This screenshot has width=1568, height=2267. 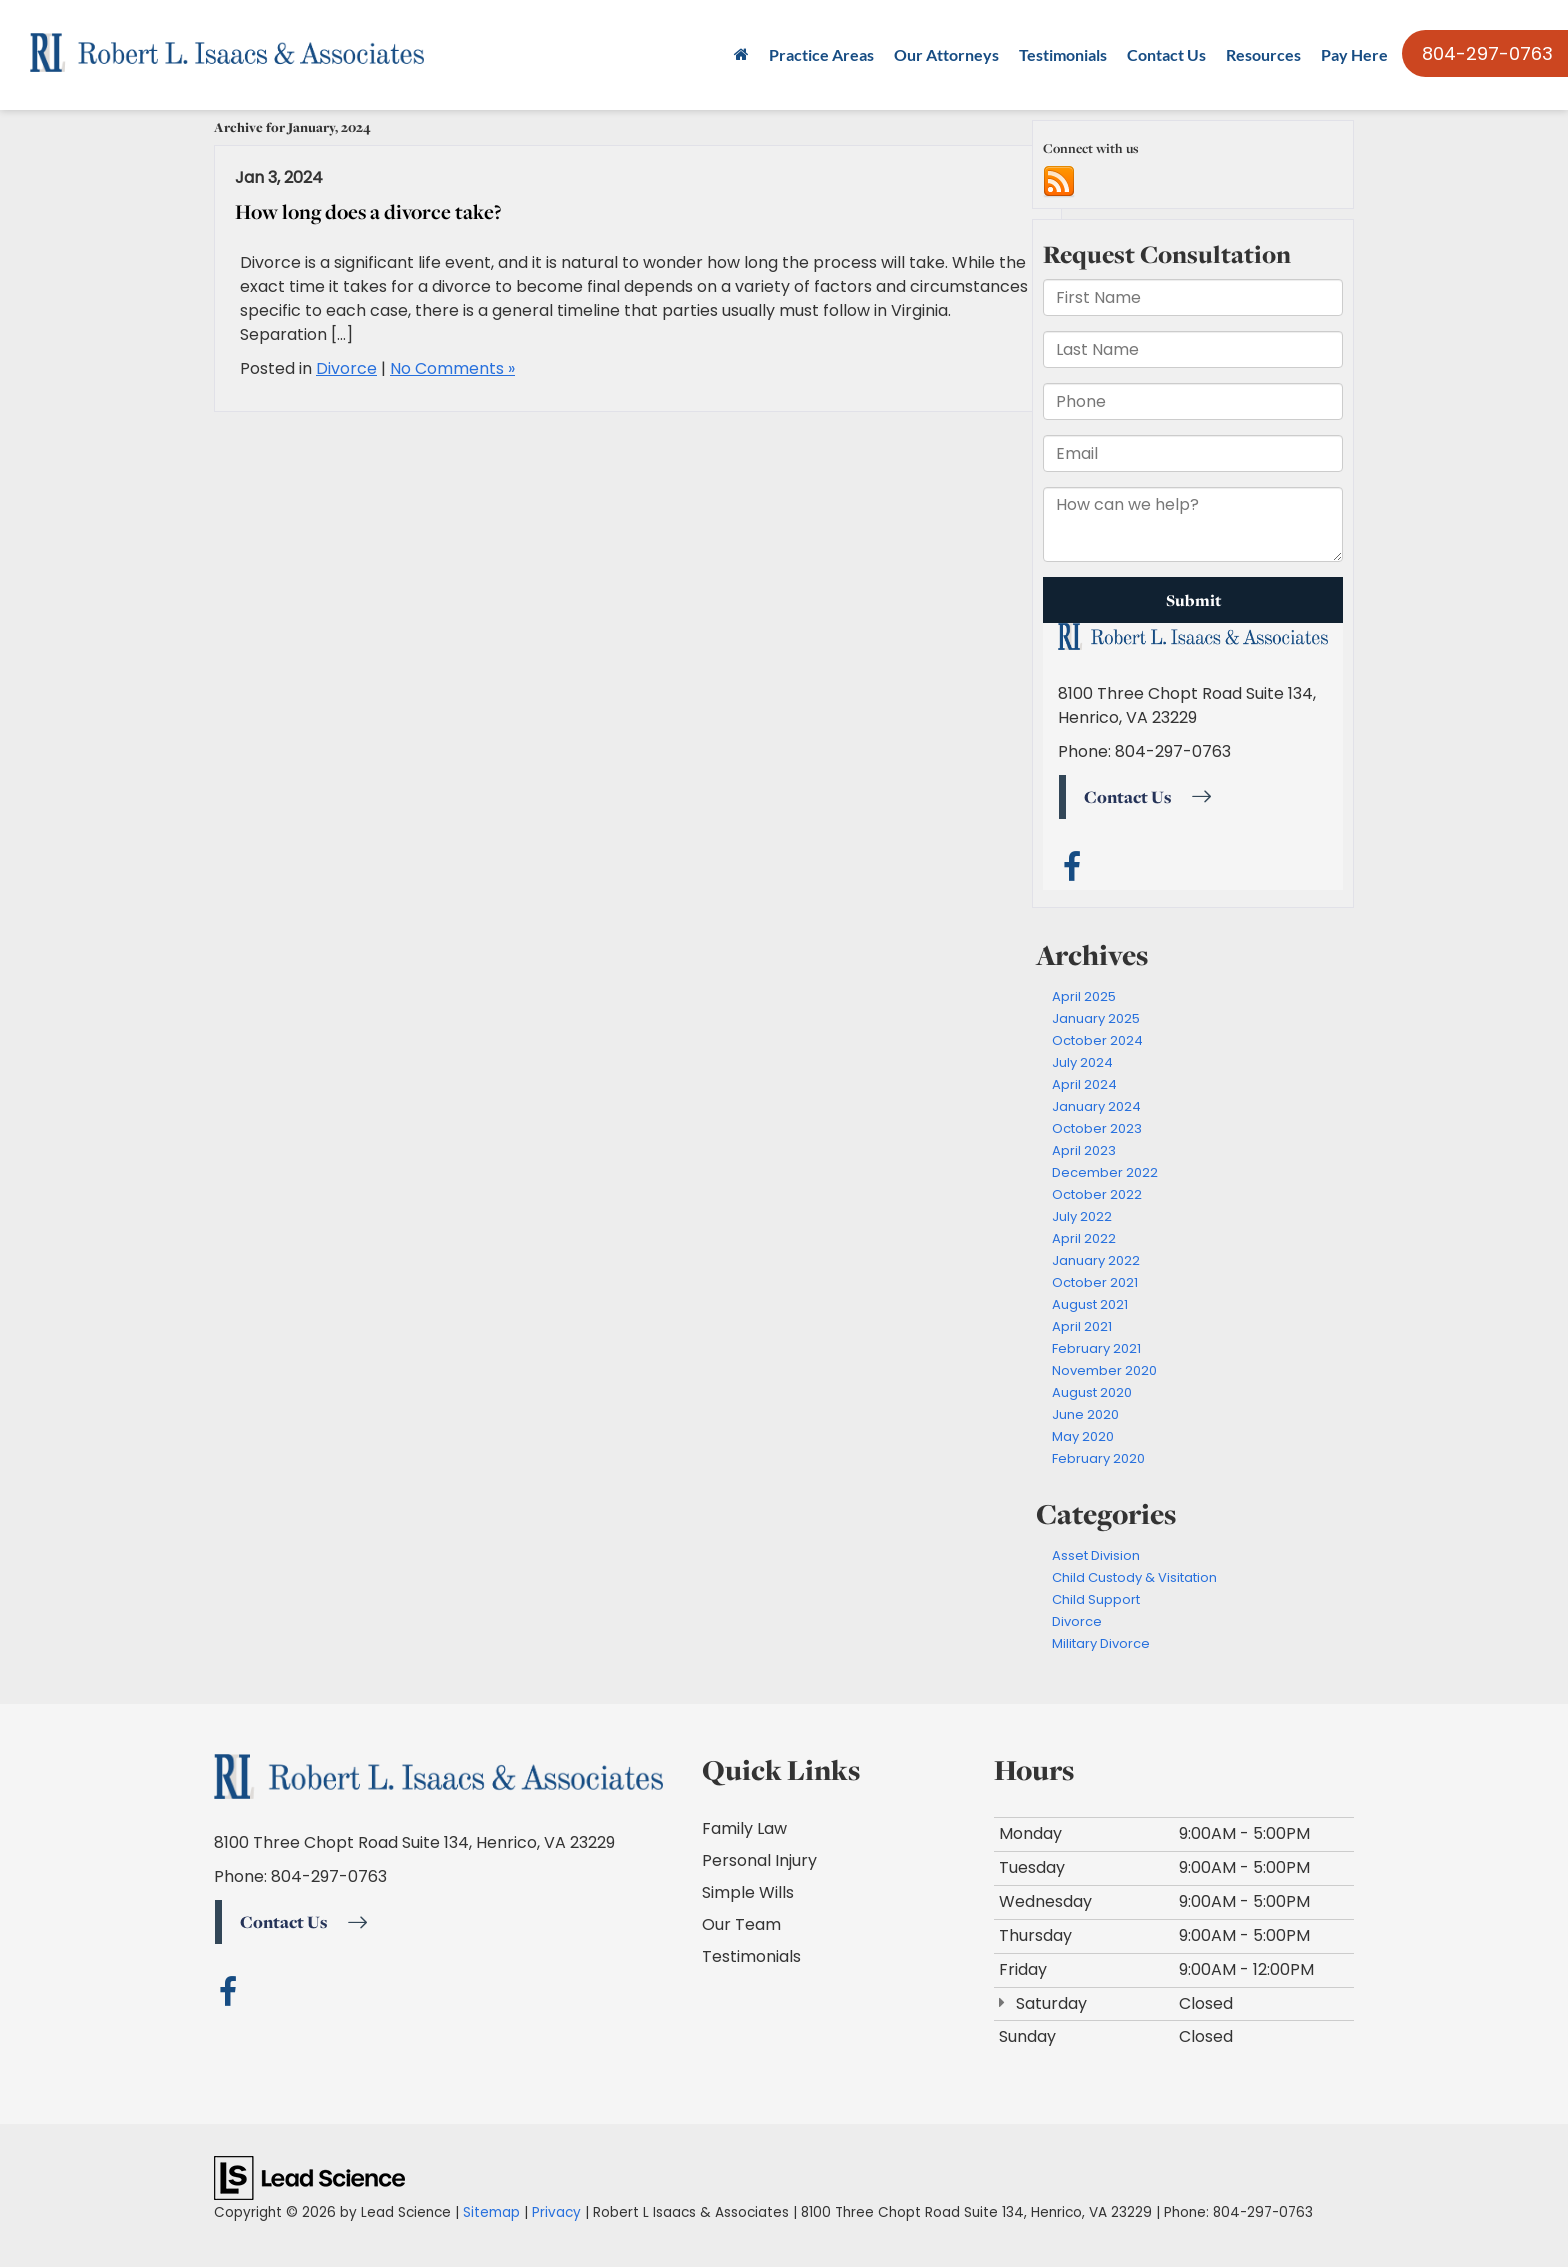 I want to click on October 2024, so click(x=1097, y=1040).